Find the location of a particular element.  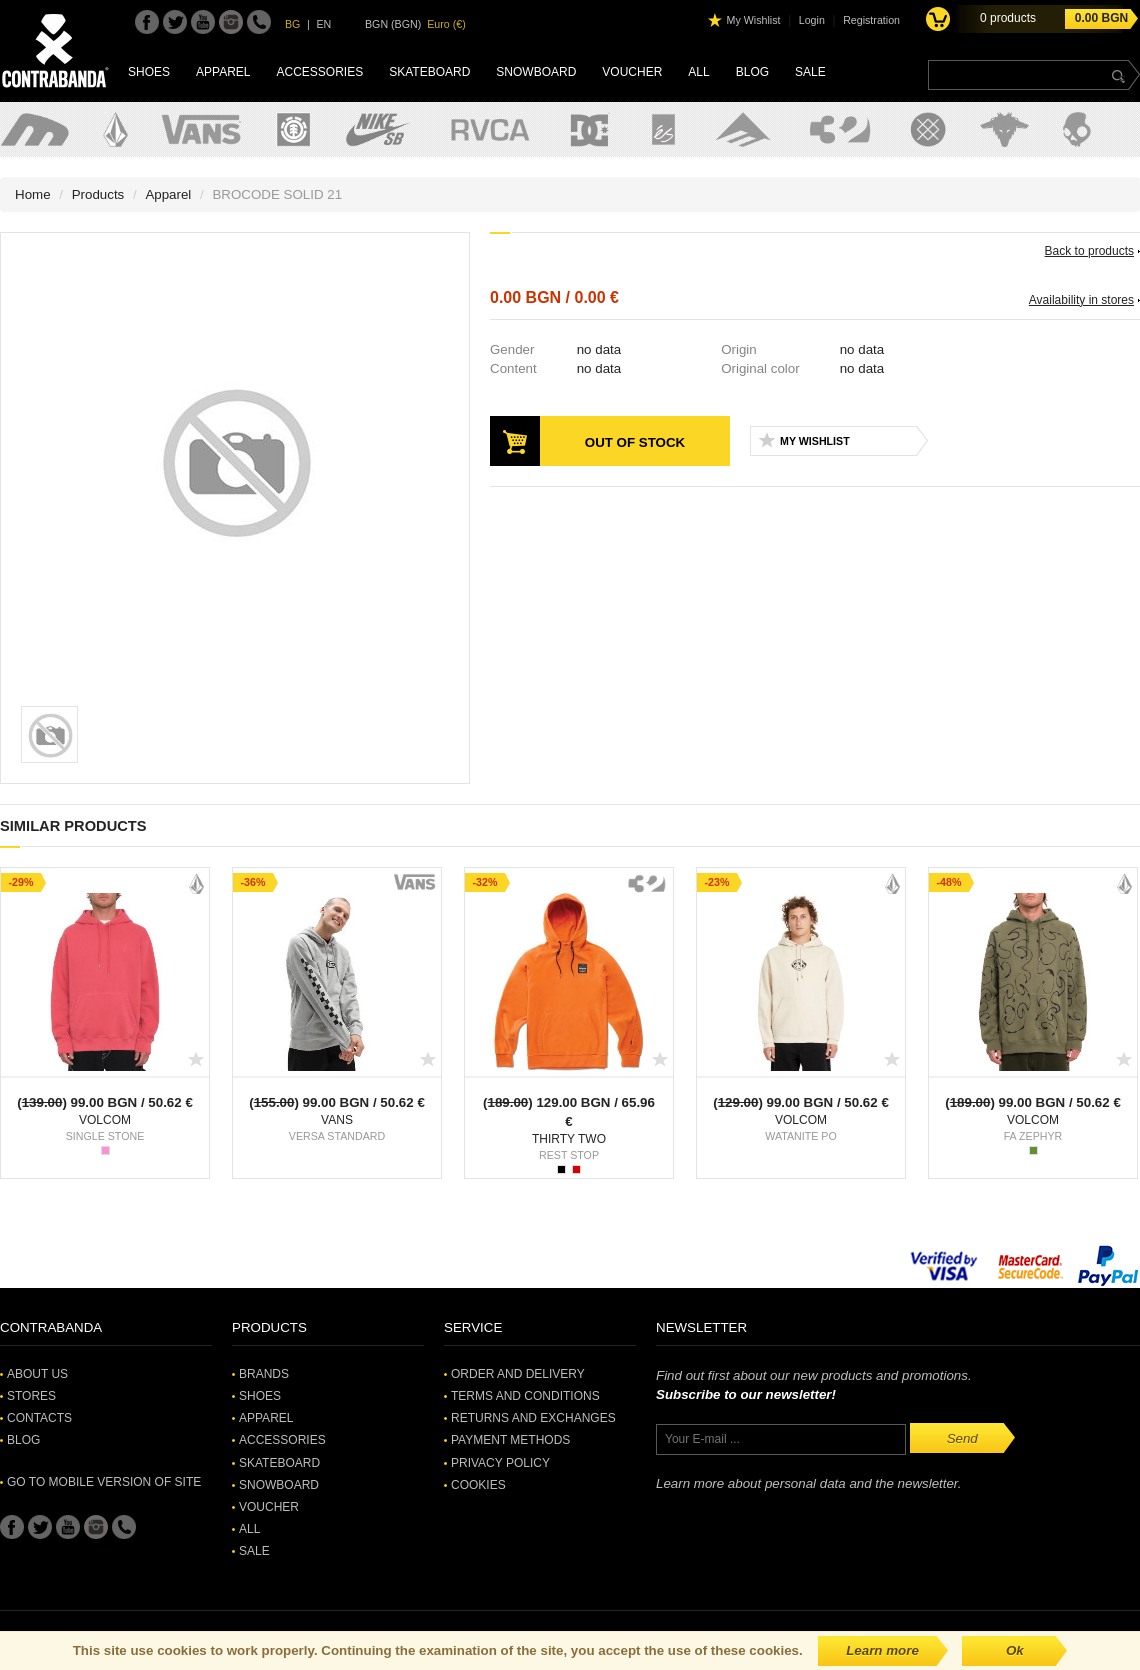

Products is located at coordinates (98, 194).